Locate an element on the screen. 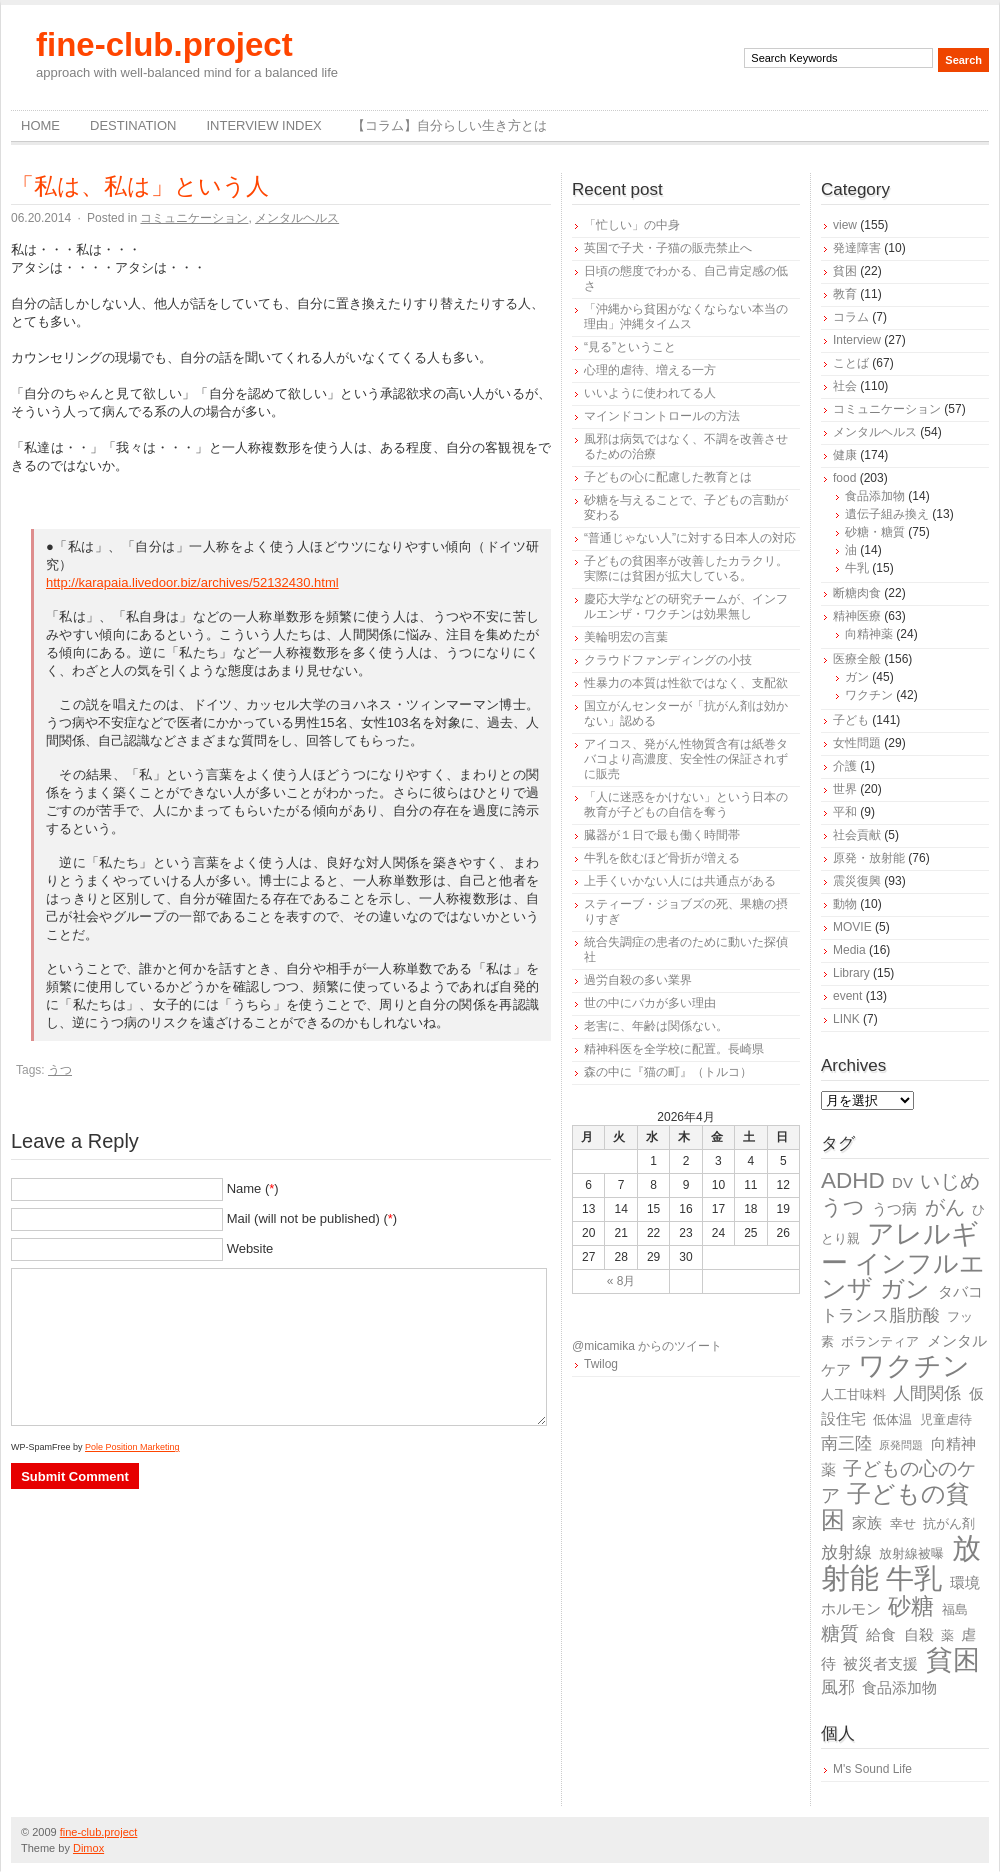 The width and height of the screenshot is (1000, 1872). M's Sound Life is located at coordinates (872, 1769).